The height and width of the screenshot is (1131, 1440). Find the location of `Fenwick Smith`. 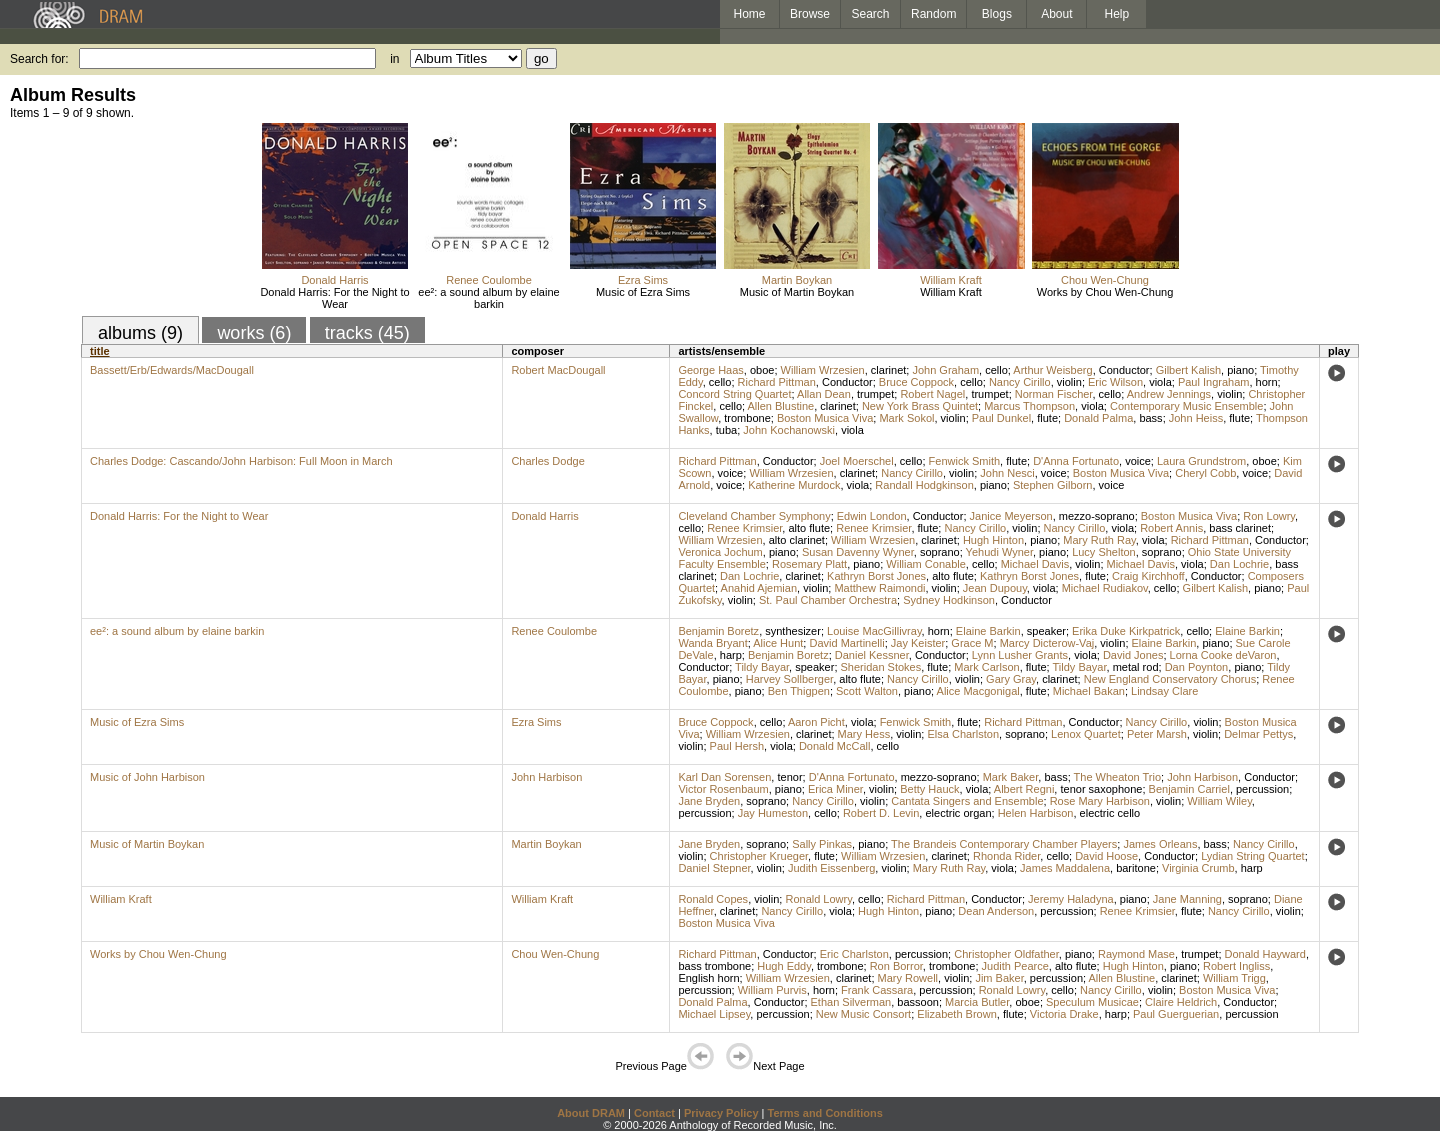

Fenwick Smith is located at coordinates (965, 461).